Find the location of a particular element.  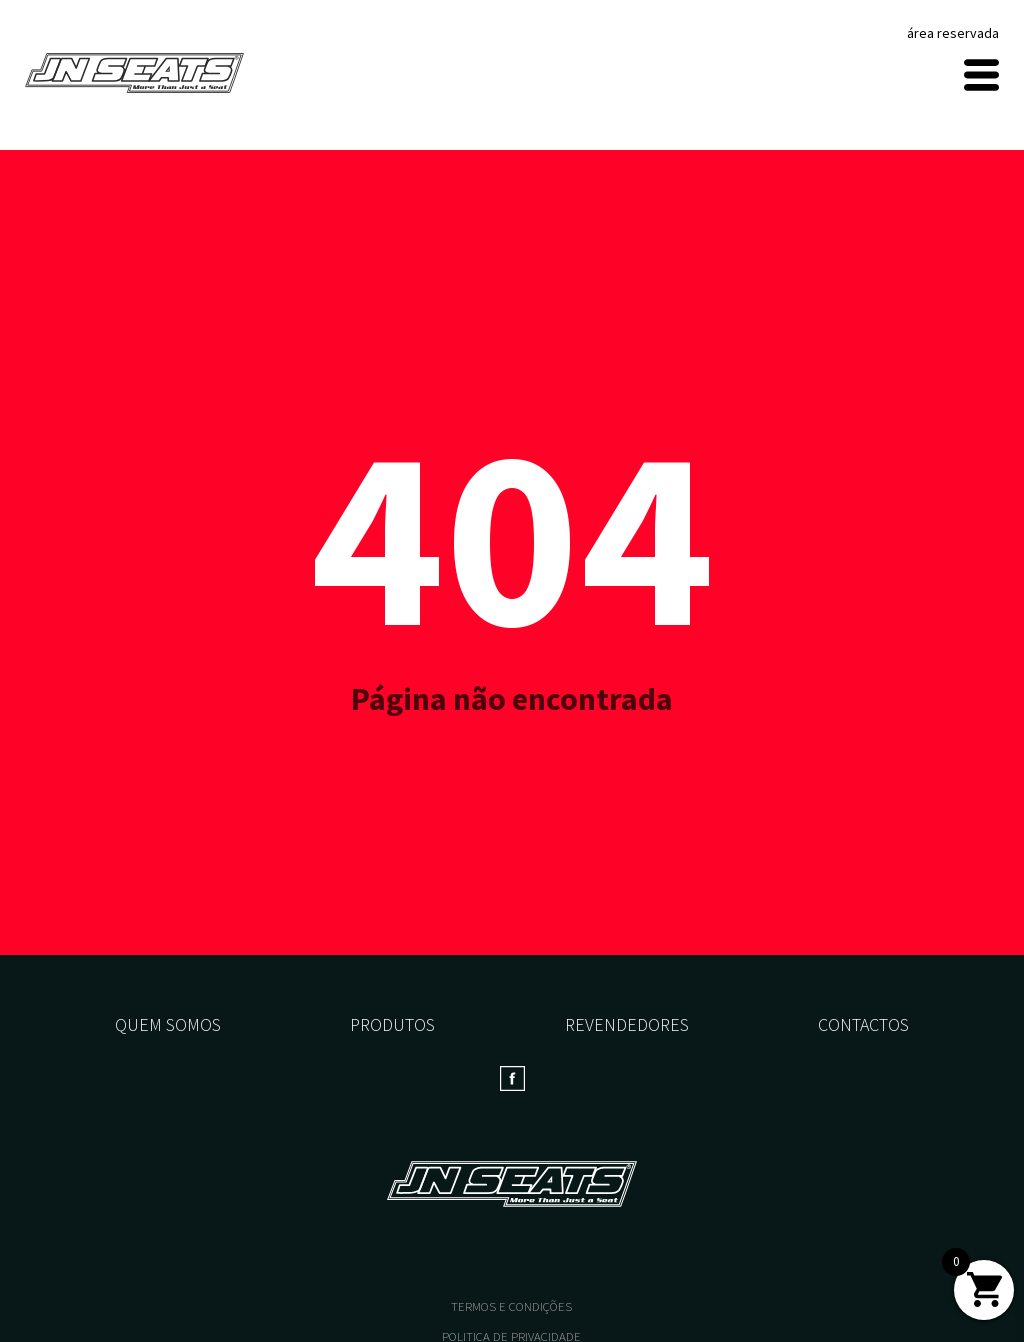

Contactos is located at coordinates (863, 1024).